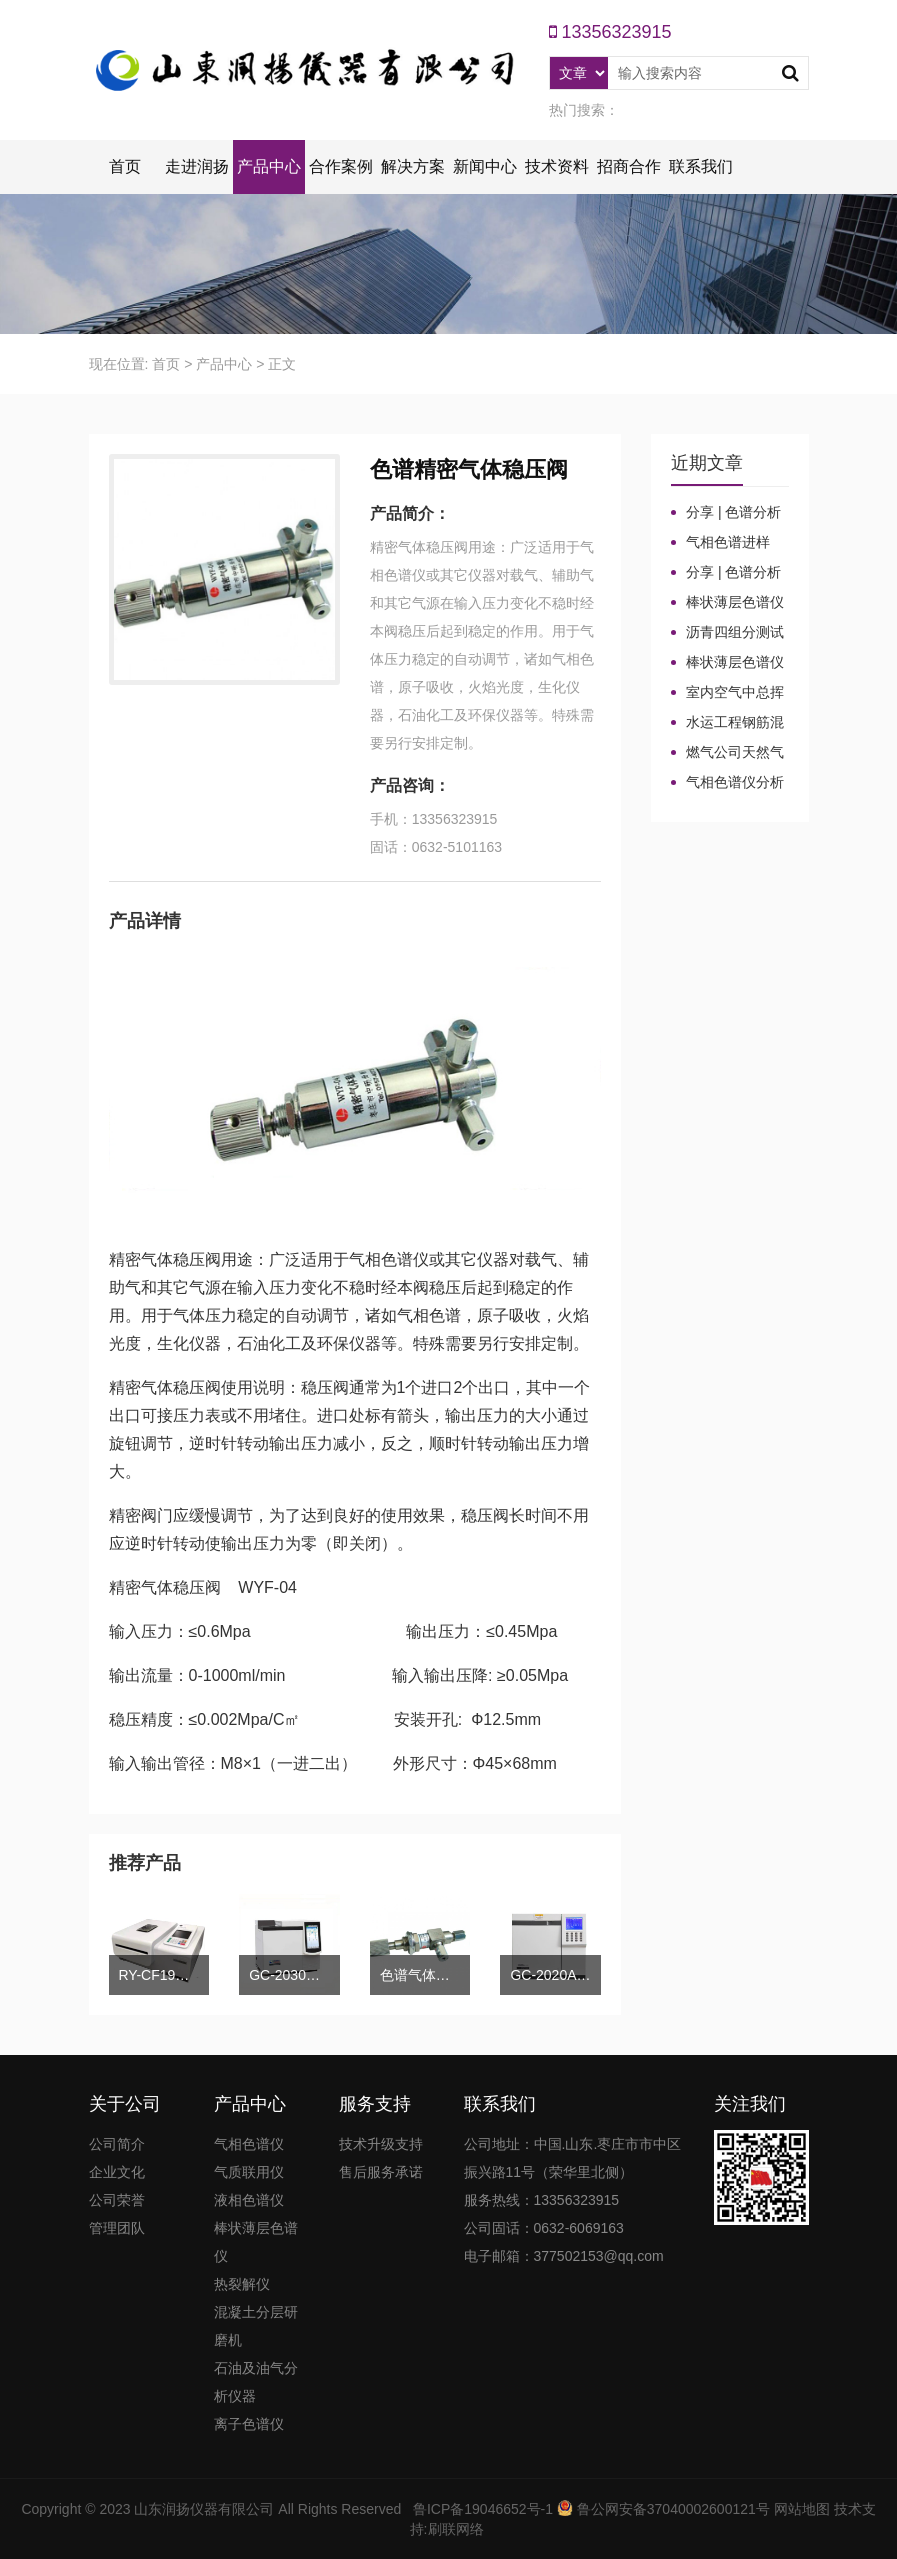 The height and width of the screenshot is (2559, 897). I want to click on 招商合作, so click(629, 166).